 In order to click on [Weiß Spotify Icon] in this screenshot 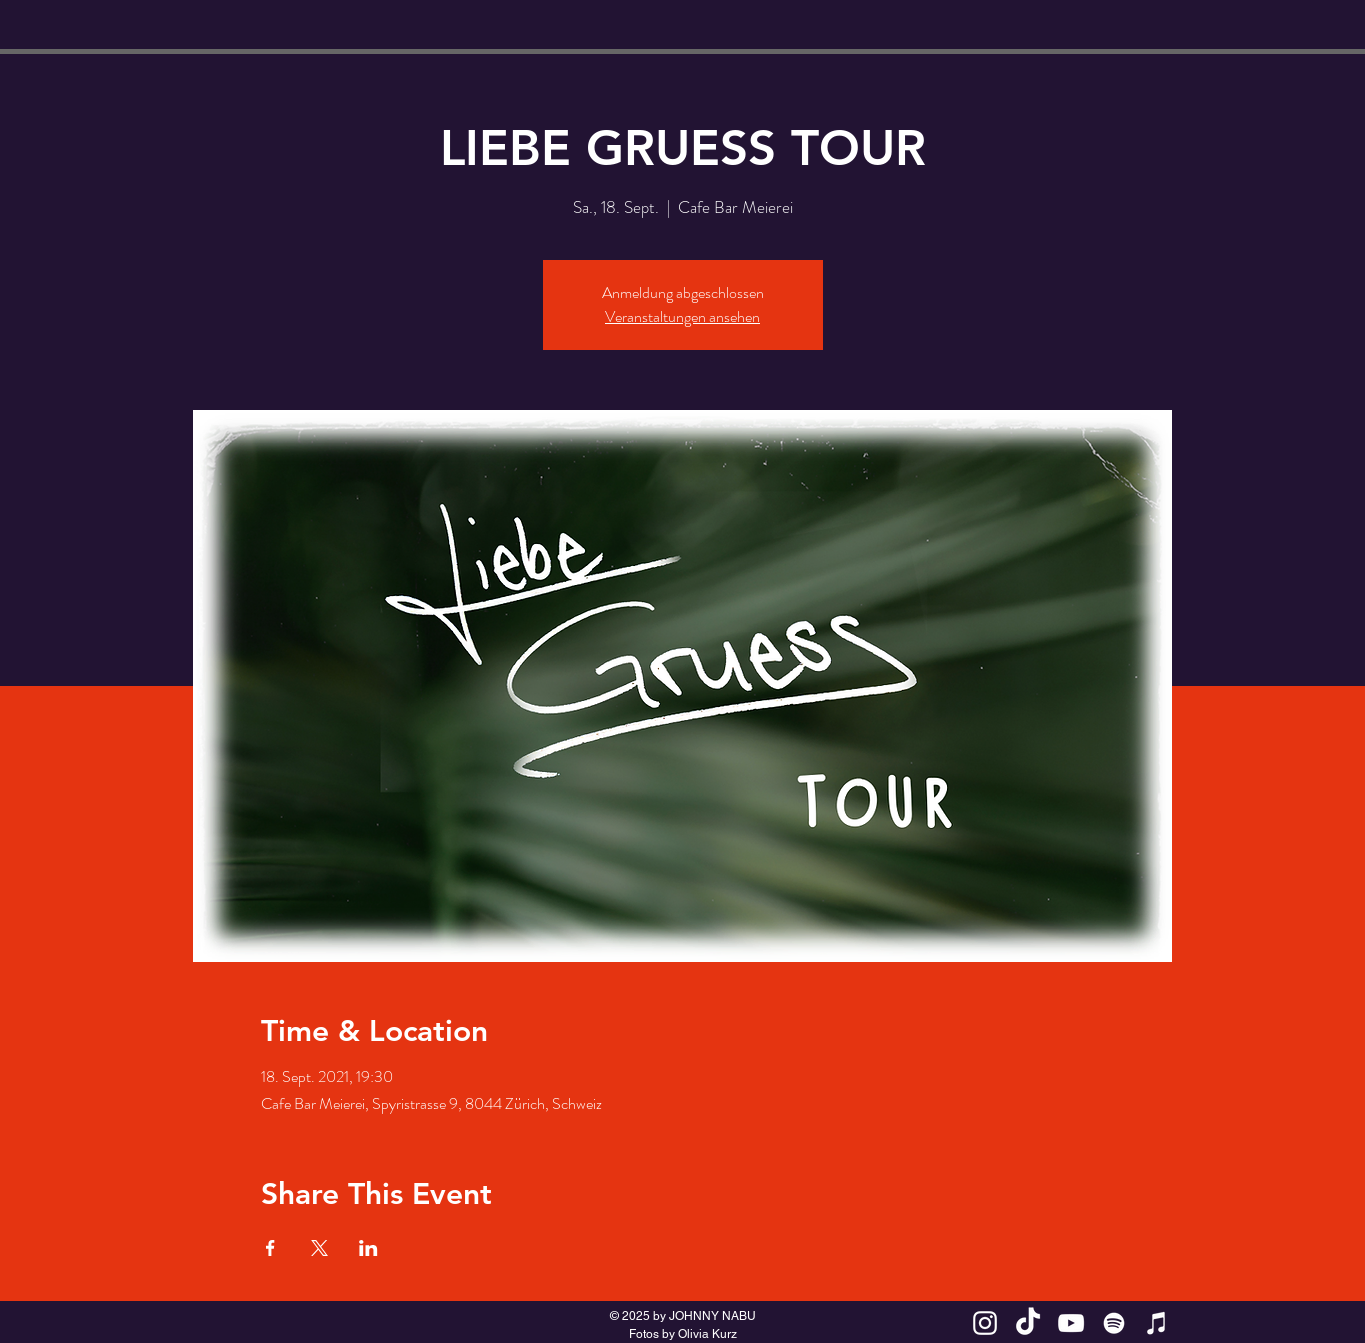, I will do `click(1114, 1323)`.